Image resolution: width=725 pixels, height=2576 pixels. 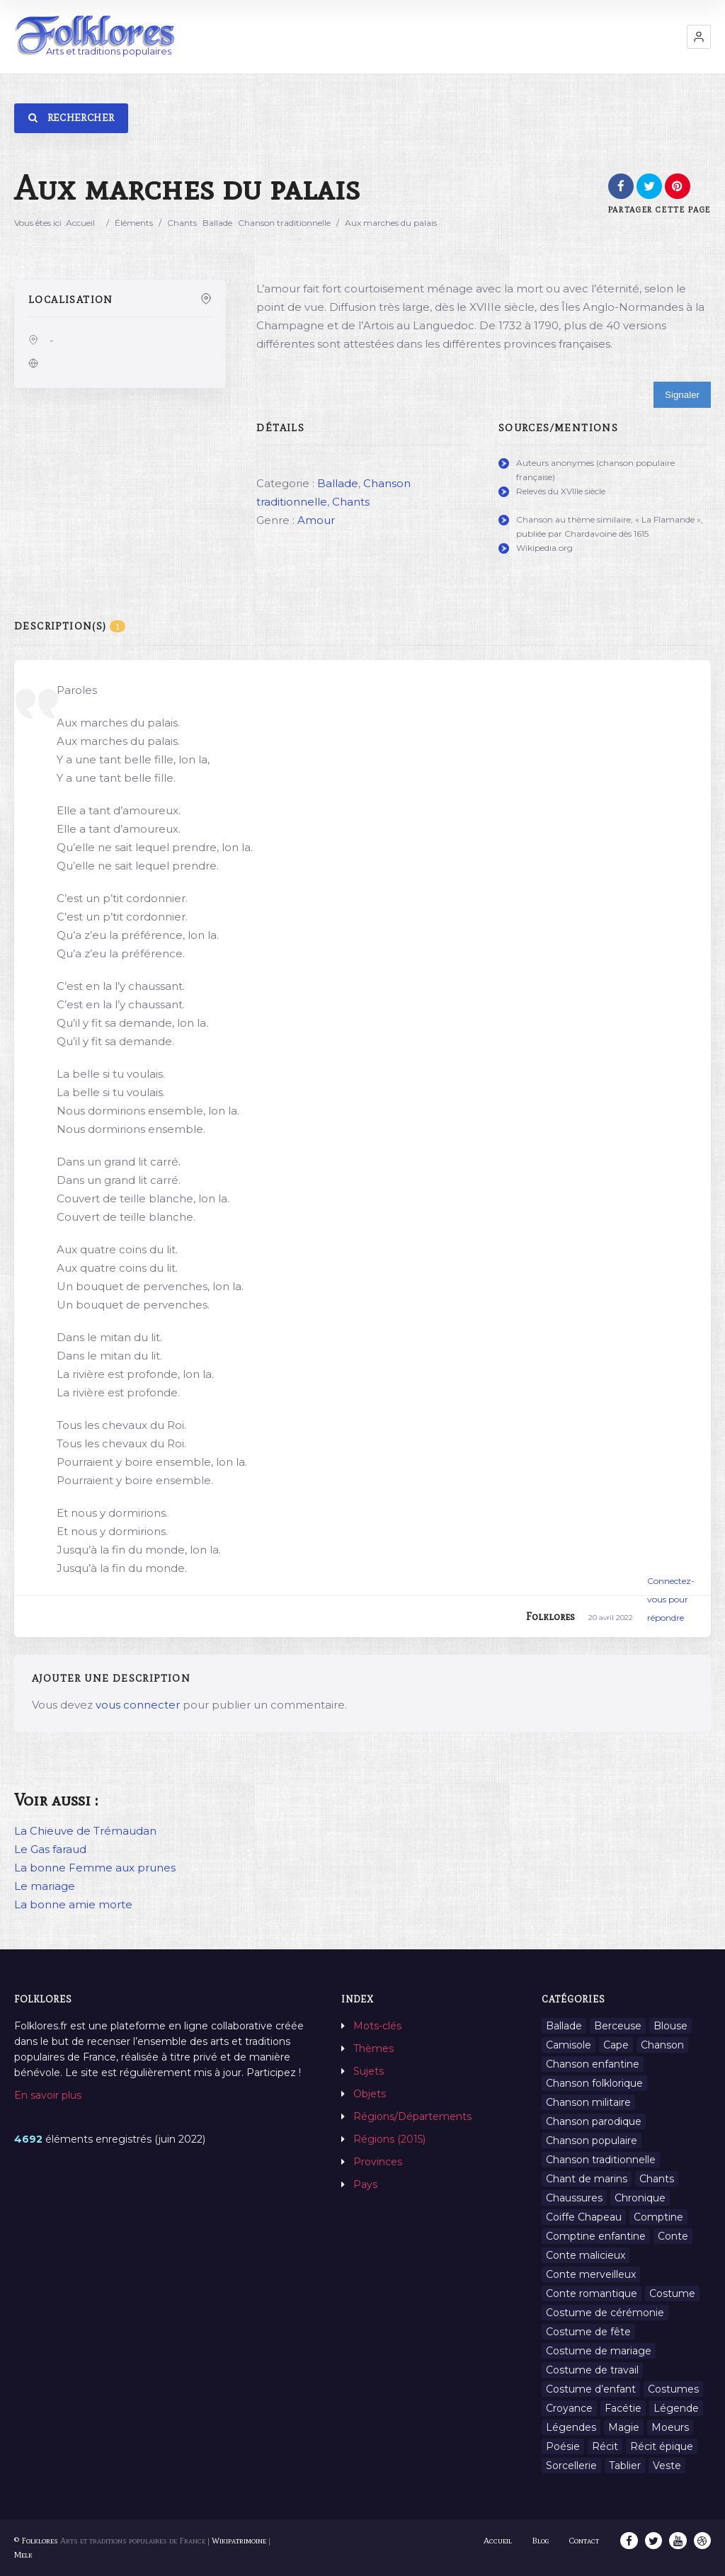 I want to click on En savoir plus, so click(x=47, y=2095).